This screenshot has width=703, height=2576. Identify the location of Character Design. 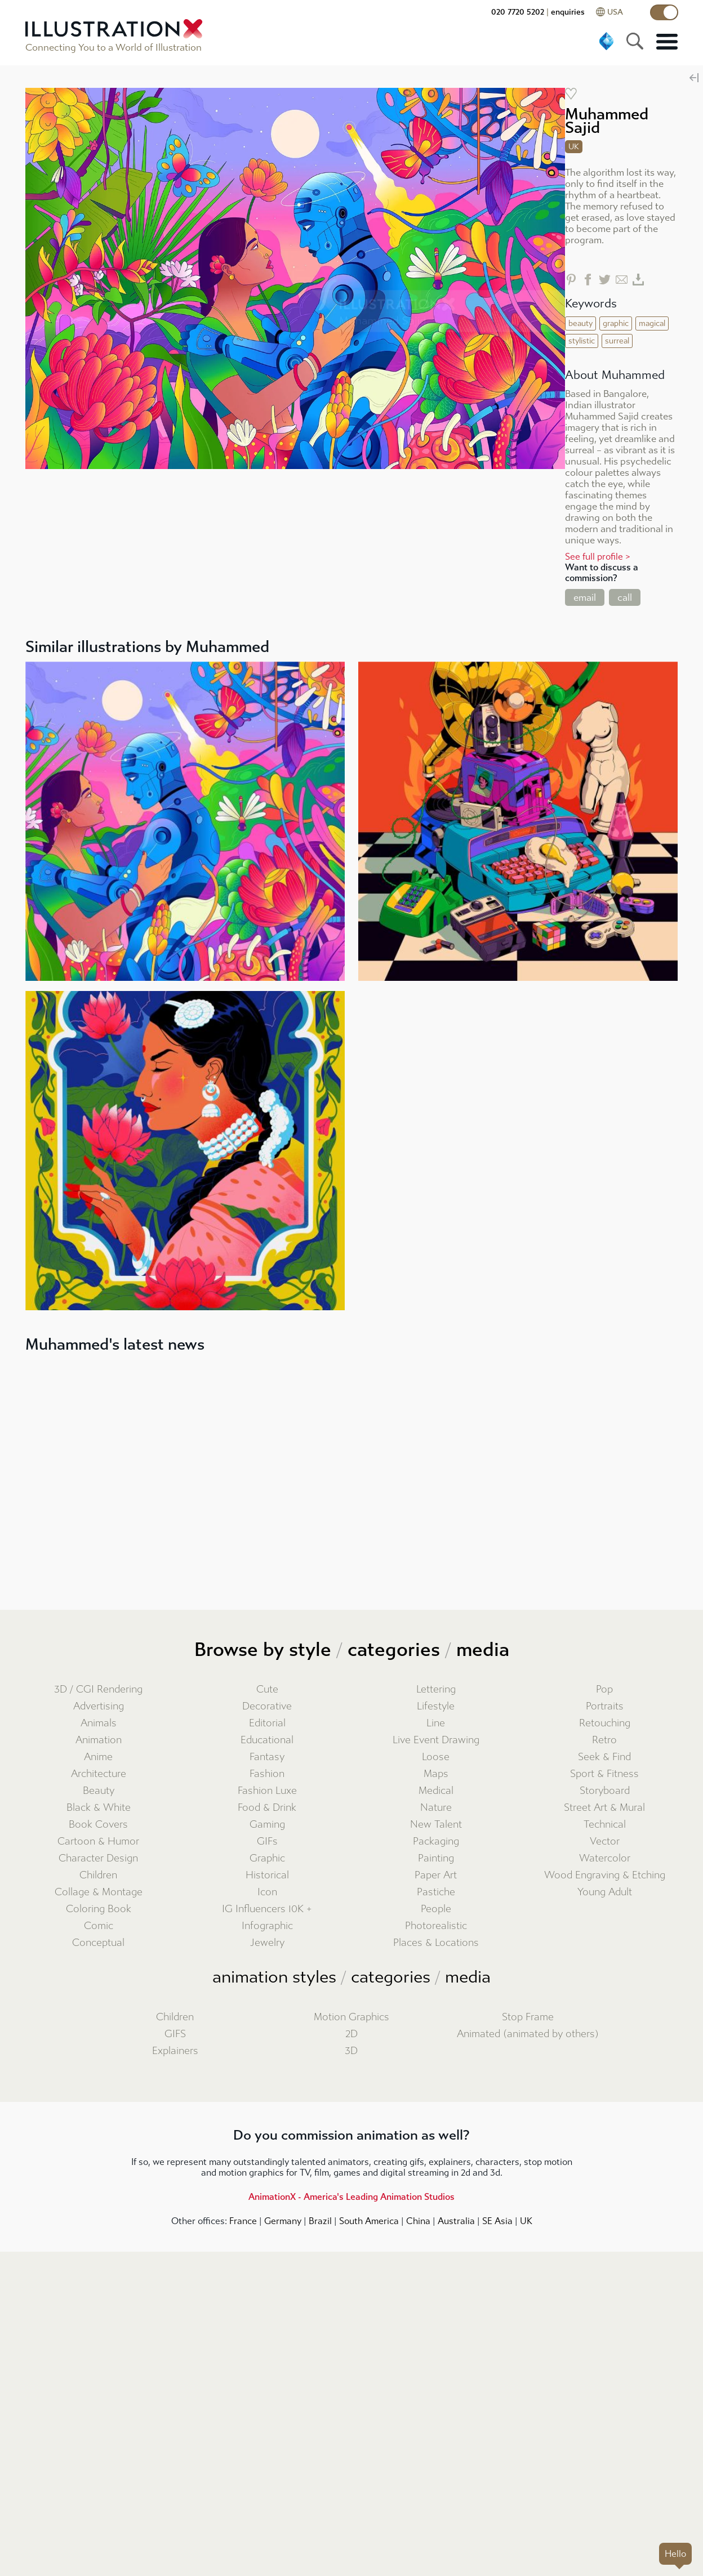
(98, 1858).